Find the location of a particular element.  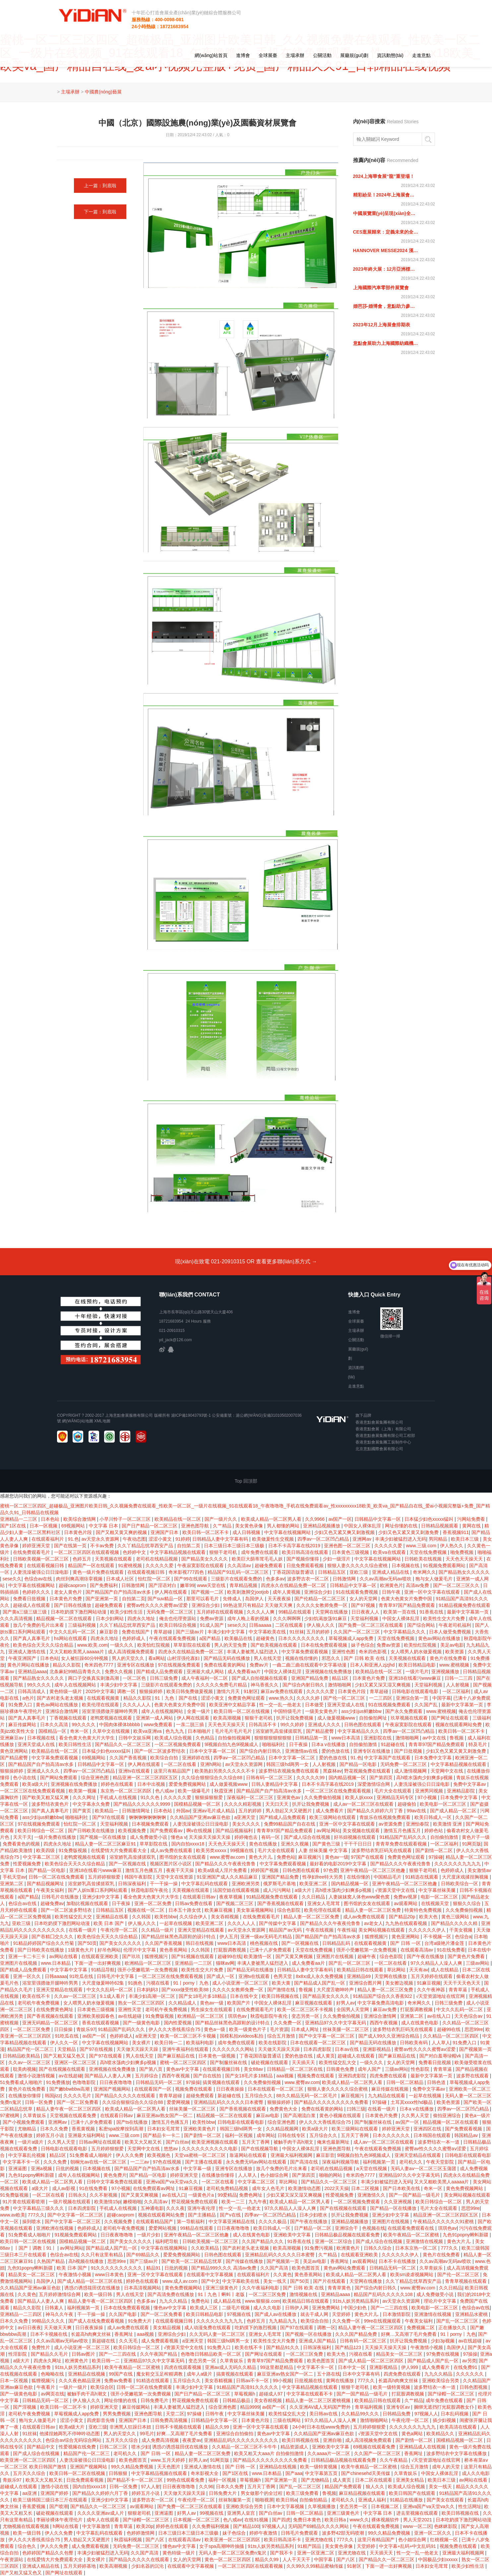

久久久网址 is located at coordinates (85, 1797).